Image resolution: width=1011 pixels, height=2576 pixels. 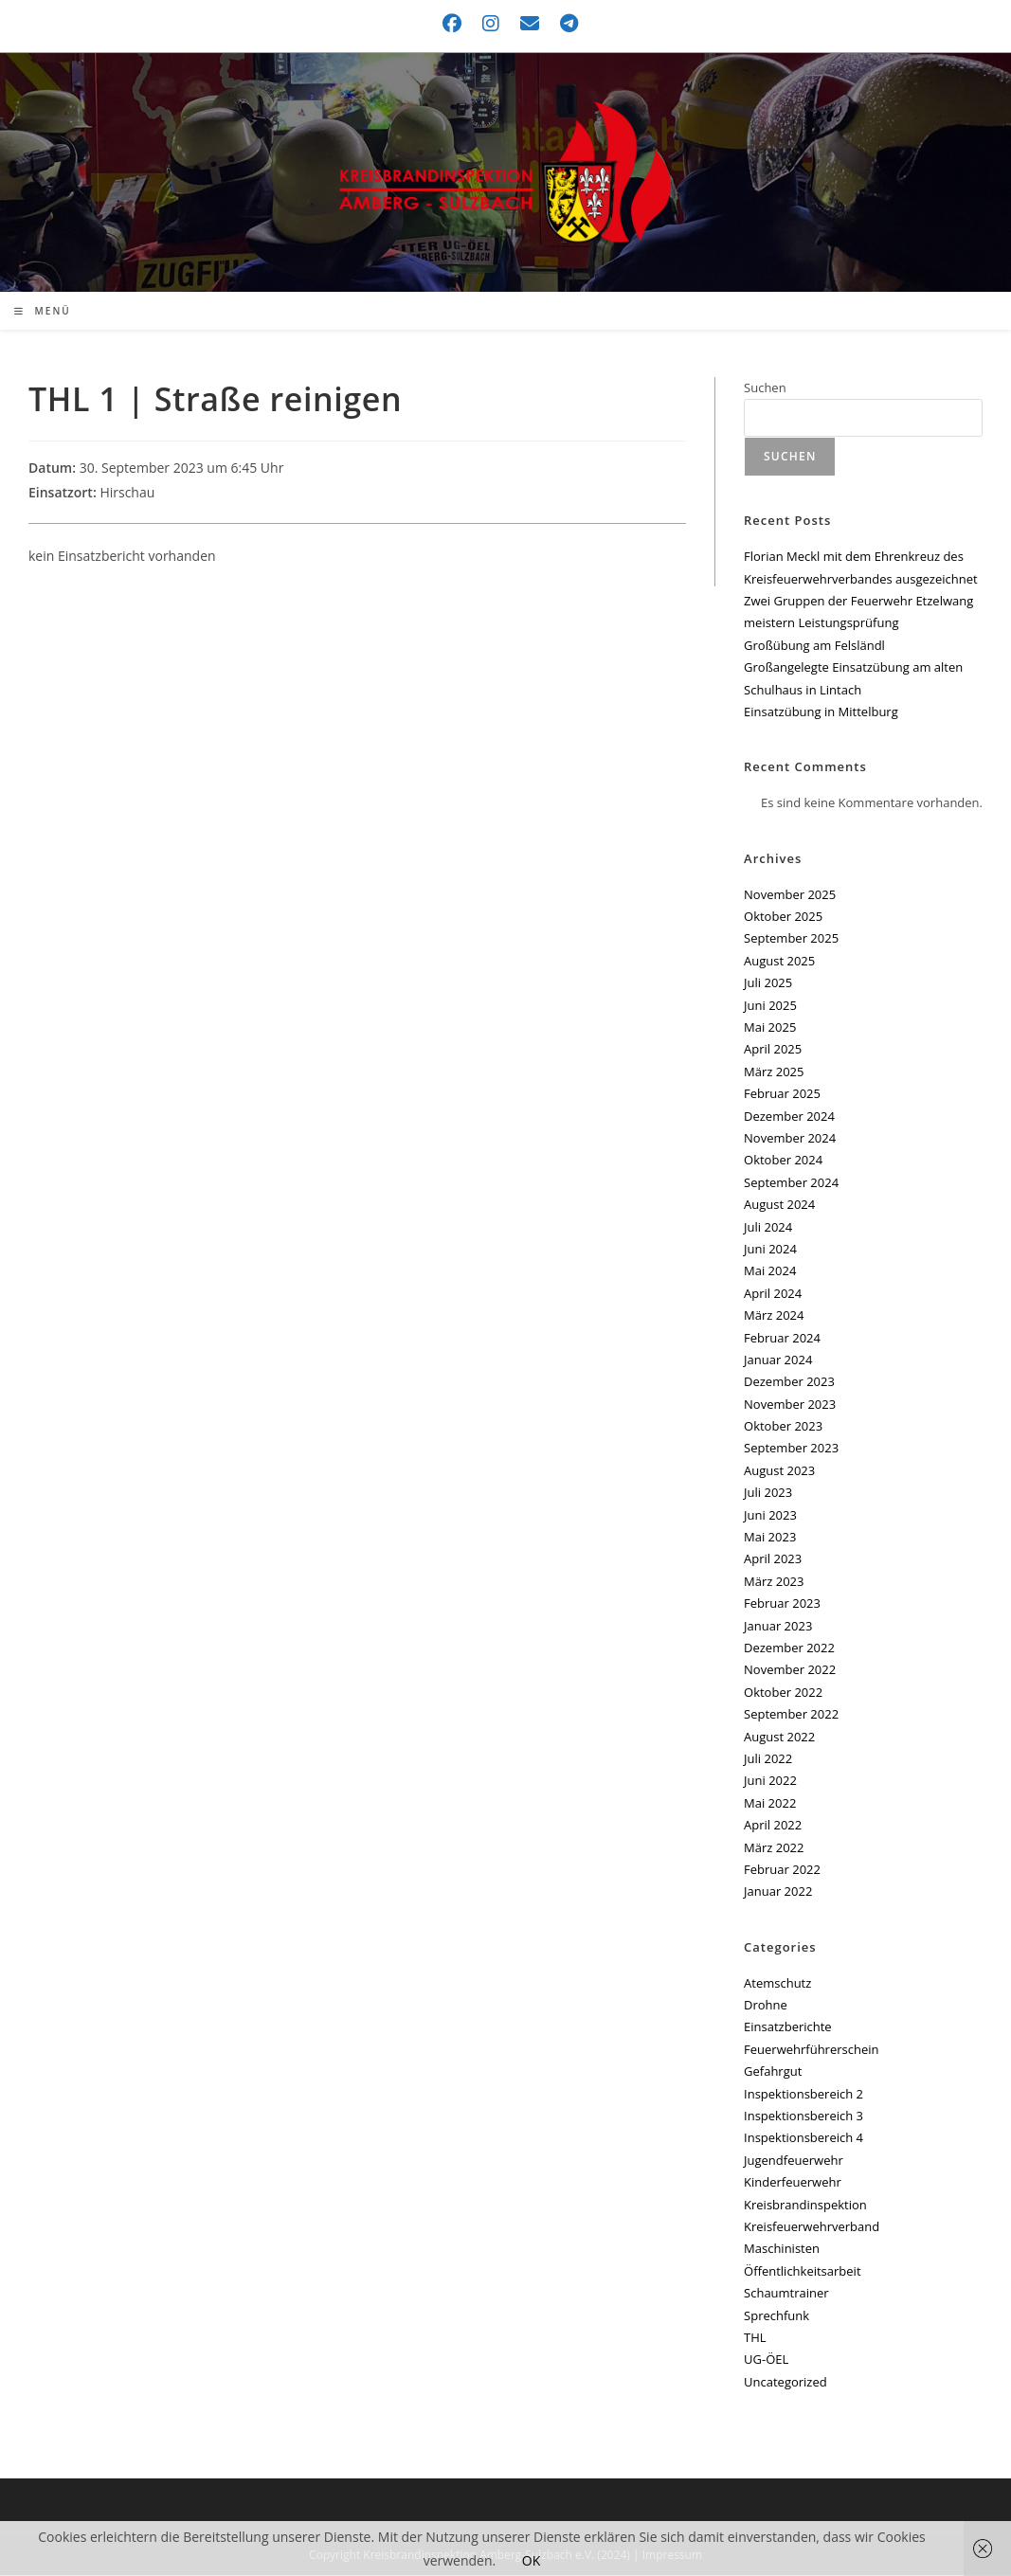 I want to click on Jugendfeuerwehr, so click(x=793, y=2161).